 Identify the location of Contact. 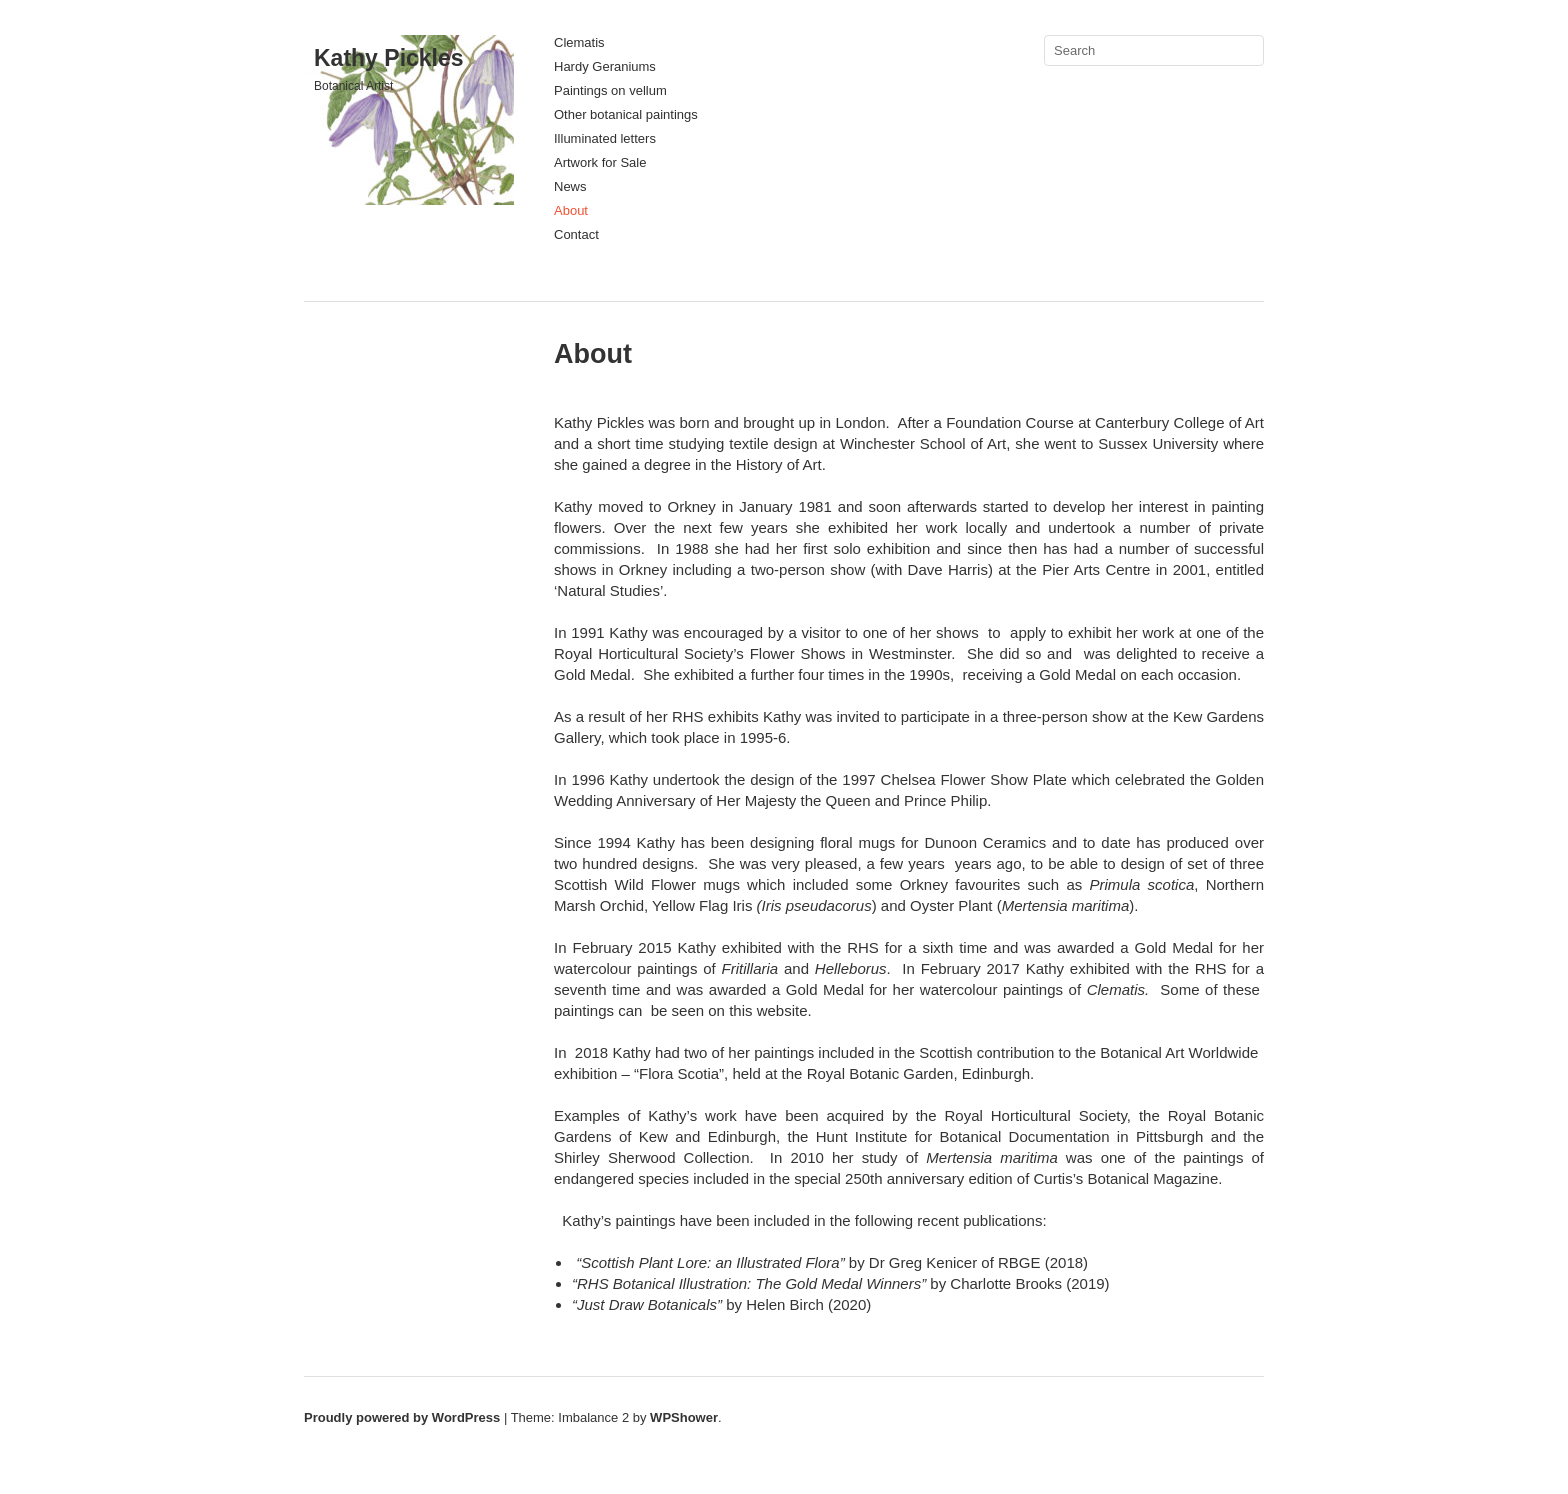
(576, 234).